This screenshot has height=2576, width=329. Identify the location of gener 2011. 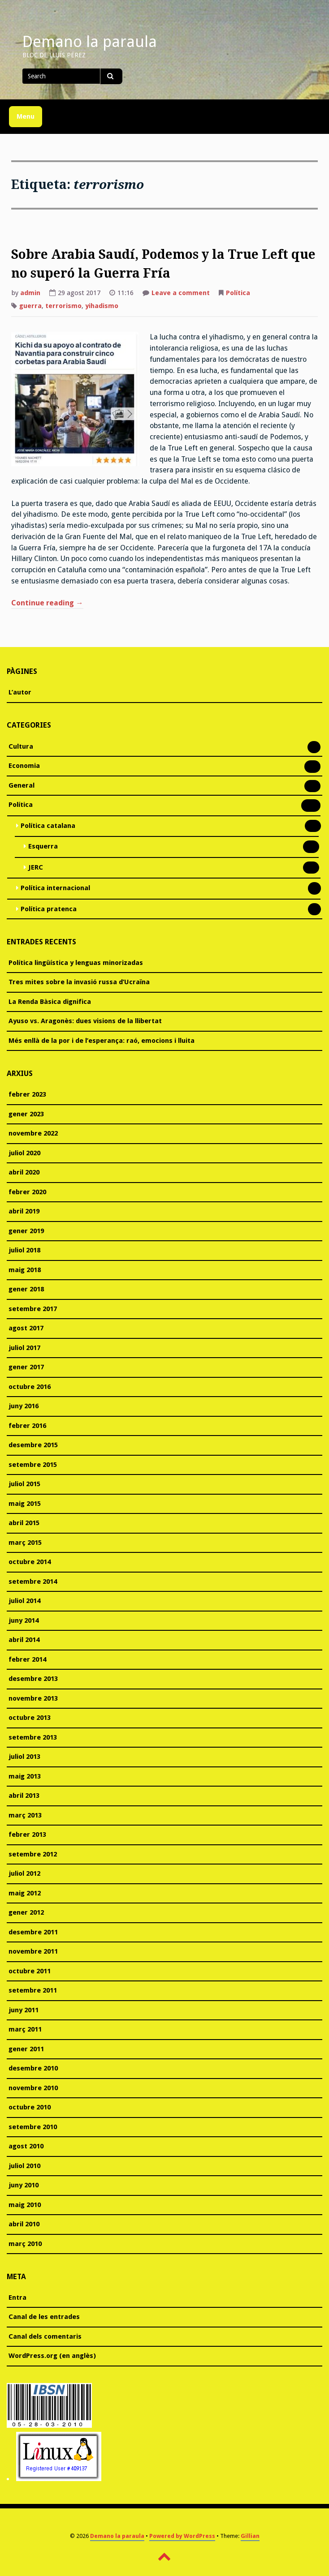
(26, 2049).